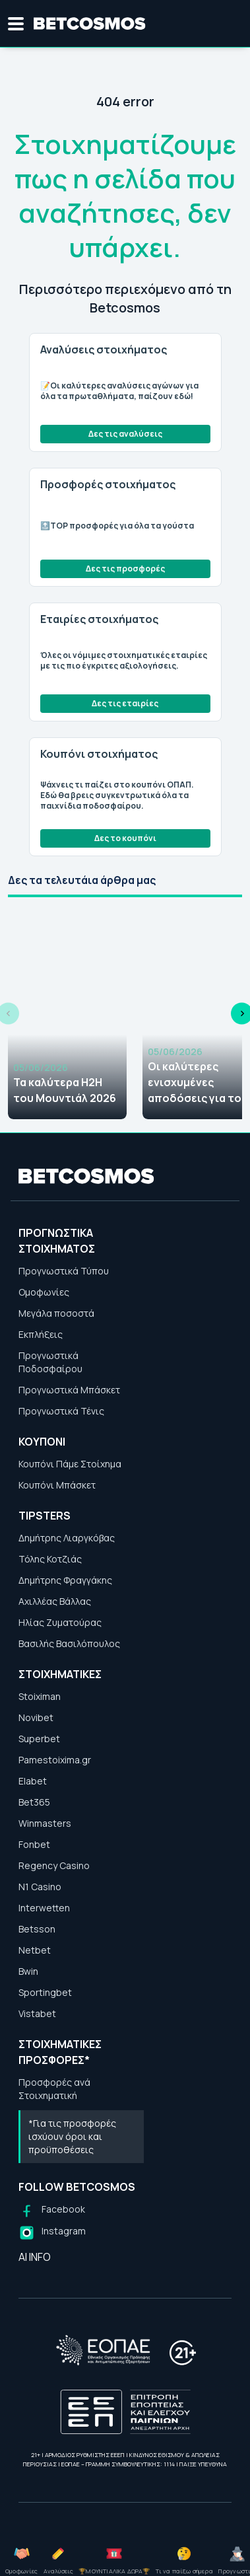 Image resolution: width=250 pixels, height=2576 pixels. I want to click on Stoiximan, so click(39, 1696).